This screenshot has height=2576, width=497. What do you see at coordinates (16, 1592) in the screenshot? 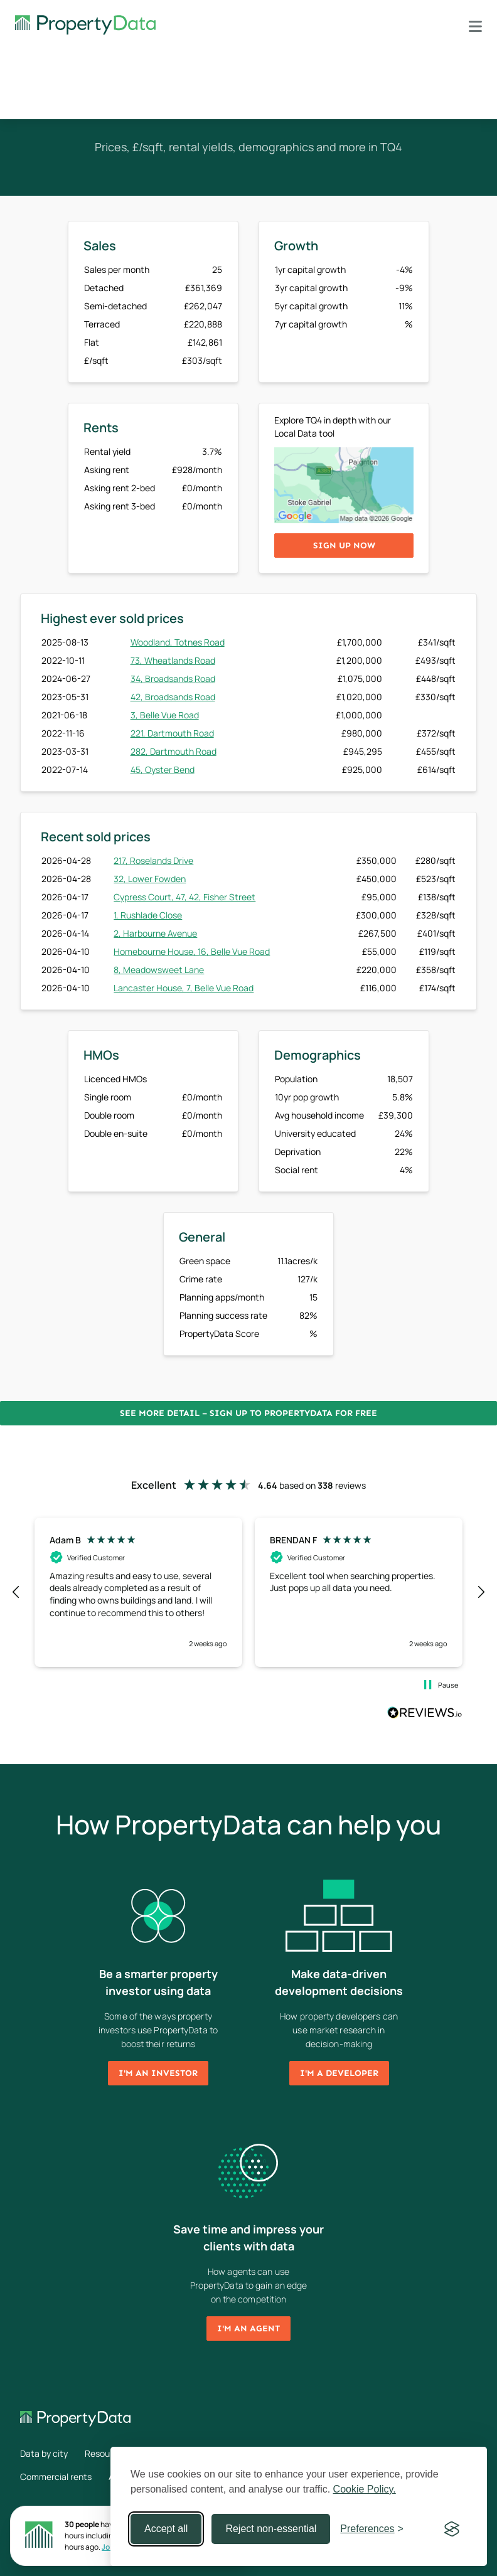
I see `[button]` at bounding box center [16, 1592].